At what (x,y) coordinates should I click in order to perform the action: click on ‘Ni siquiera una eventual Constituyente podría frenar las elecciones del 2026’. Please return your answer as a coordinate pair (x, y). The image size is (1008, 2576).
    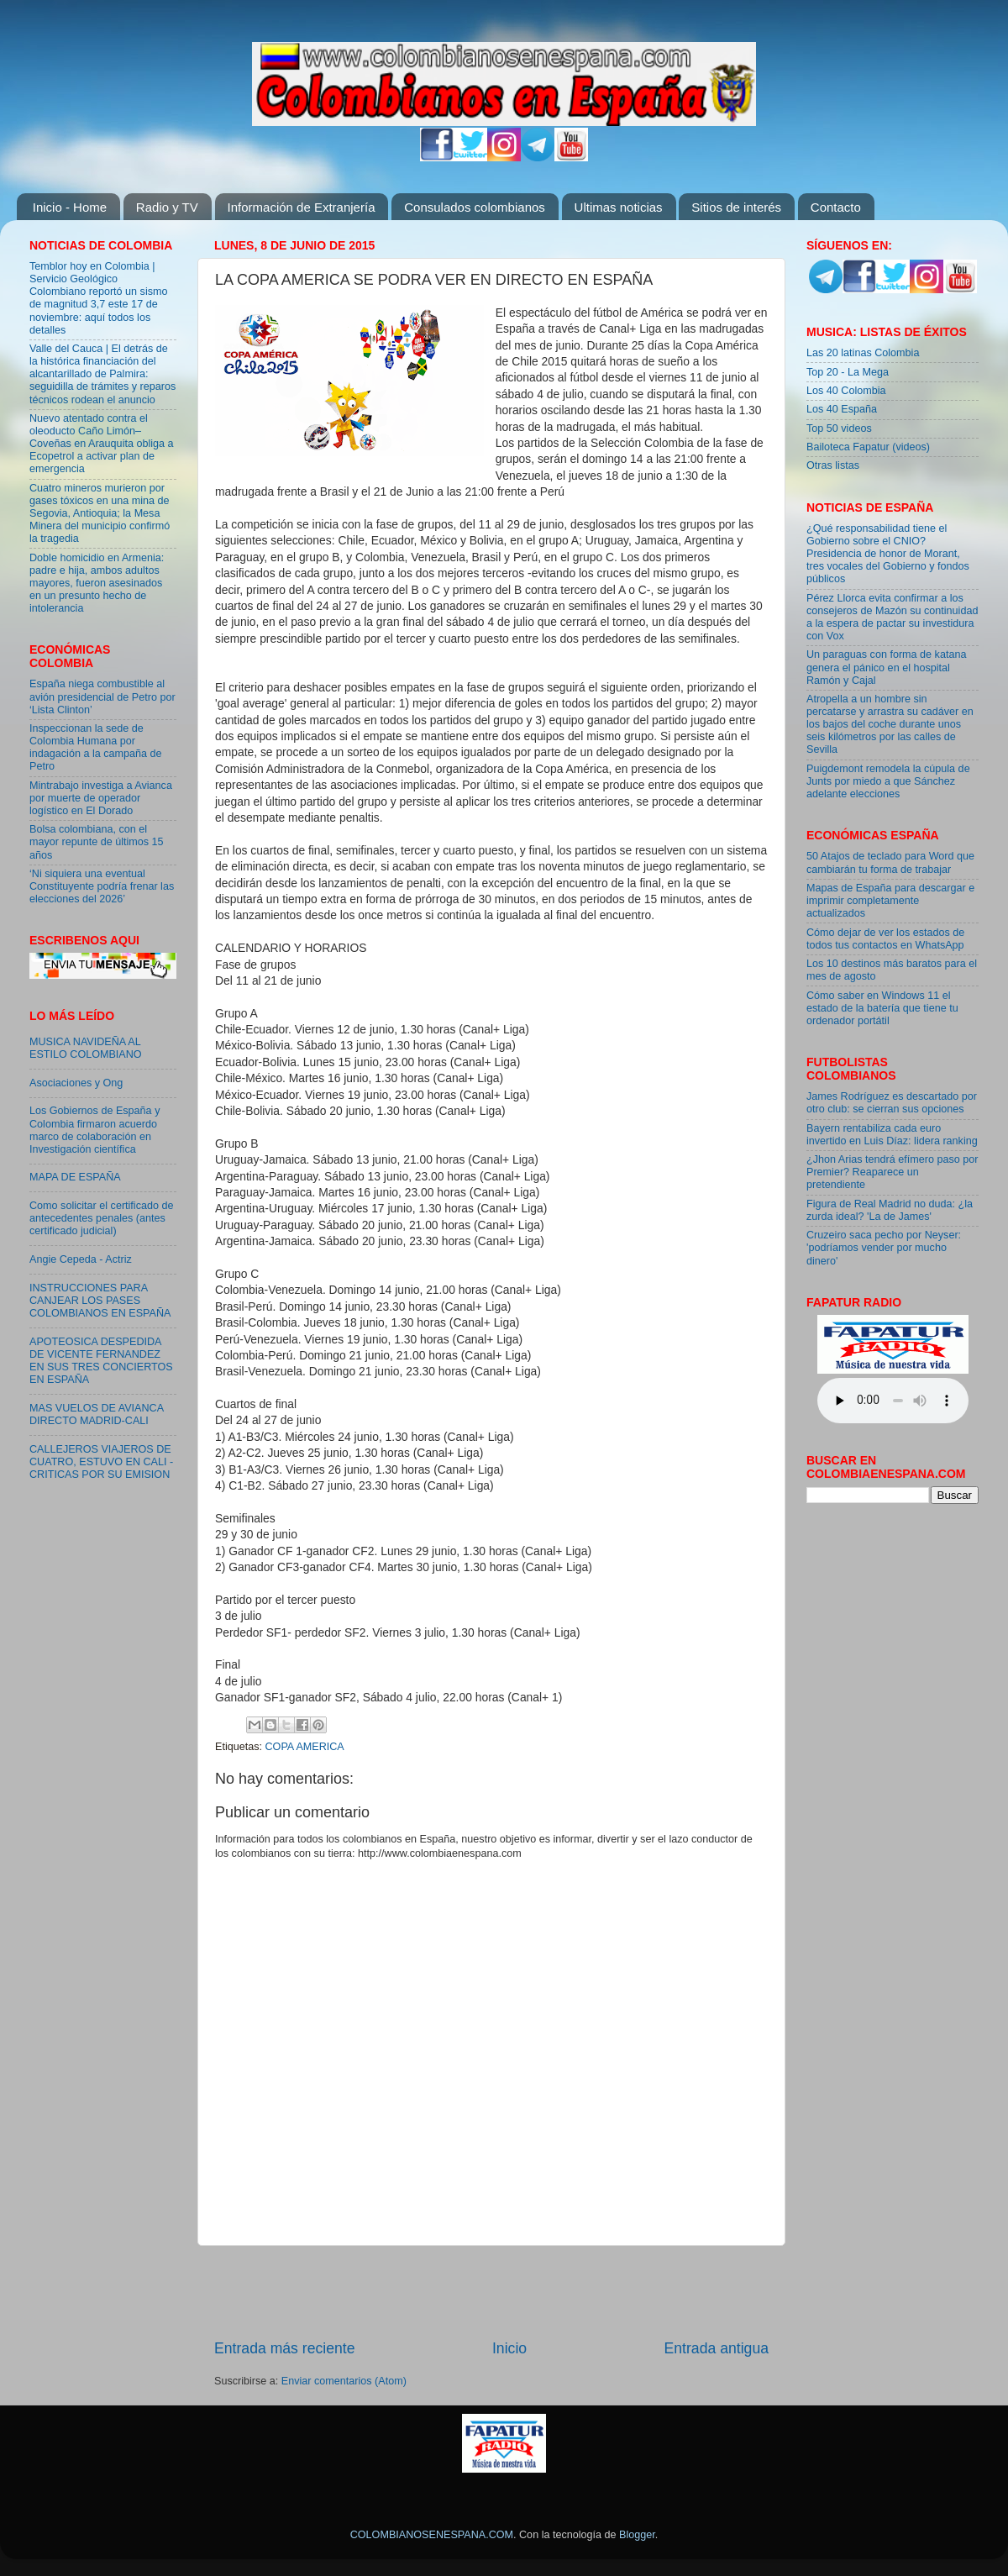
    Looking at the image, I should click on (101, 886).